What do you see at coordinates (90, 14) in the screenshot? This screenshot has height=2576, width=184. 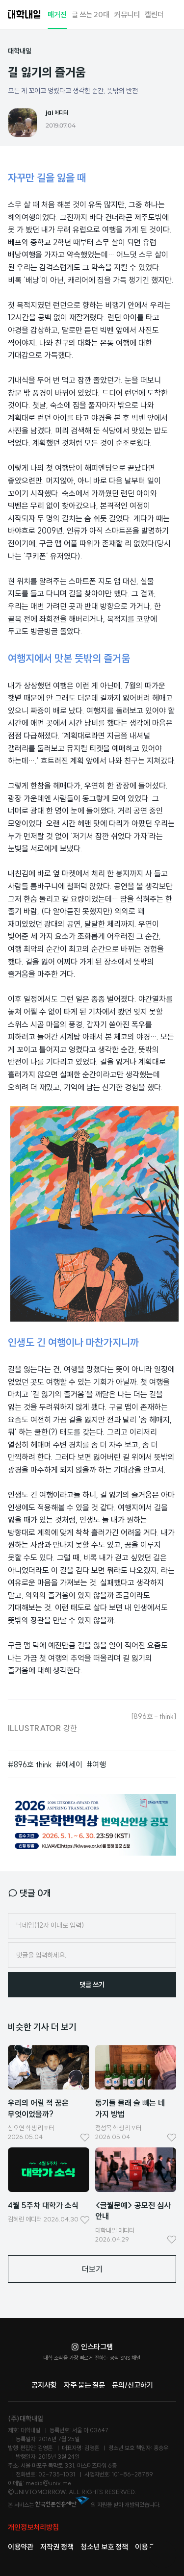 I see `글 쓰는 20대` at bounding box center [90, 14].